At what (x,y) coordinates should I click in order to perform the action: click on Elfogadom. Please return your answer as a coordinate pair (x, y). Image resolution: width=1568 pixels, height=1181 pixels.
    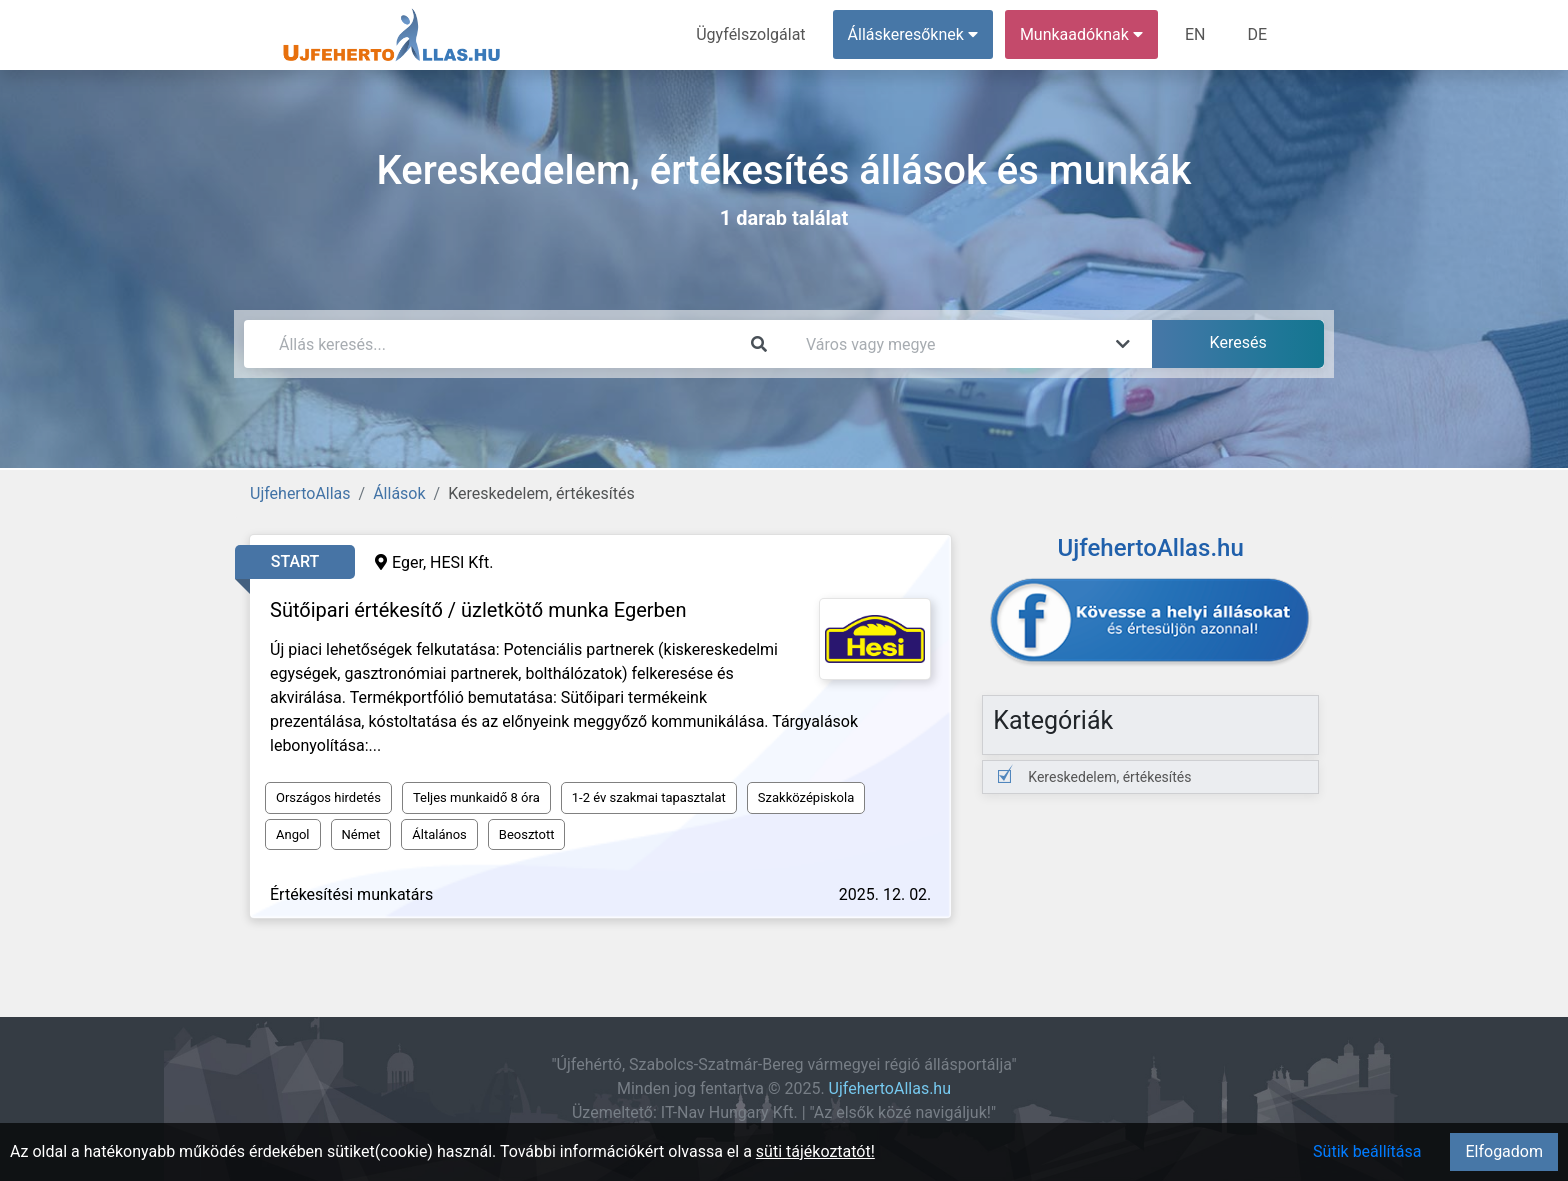
    Looking at the image, I should click on (1504, 1151).